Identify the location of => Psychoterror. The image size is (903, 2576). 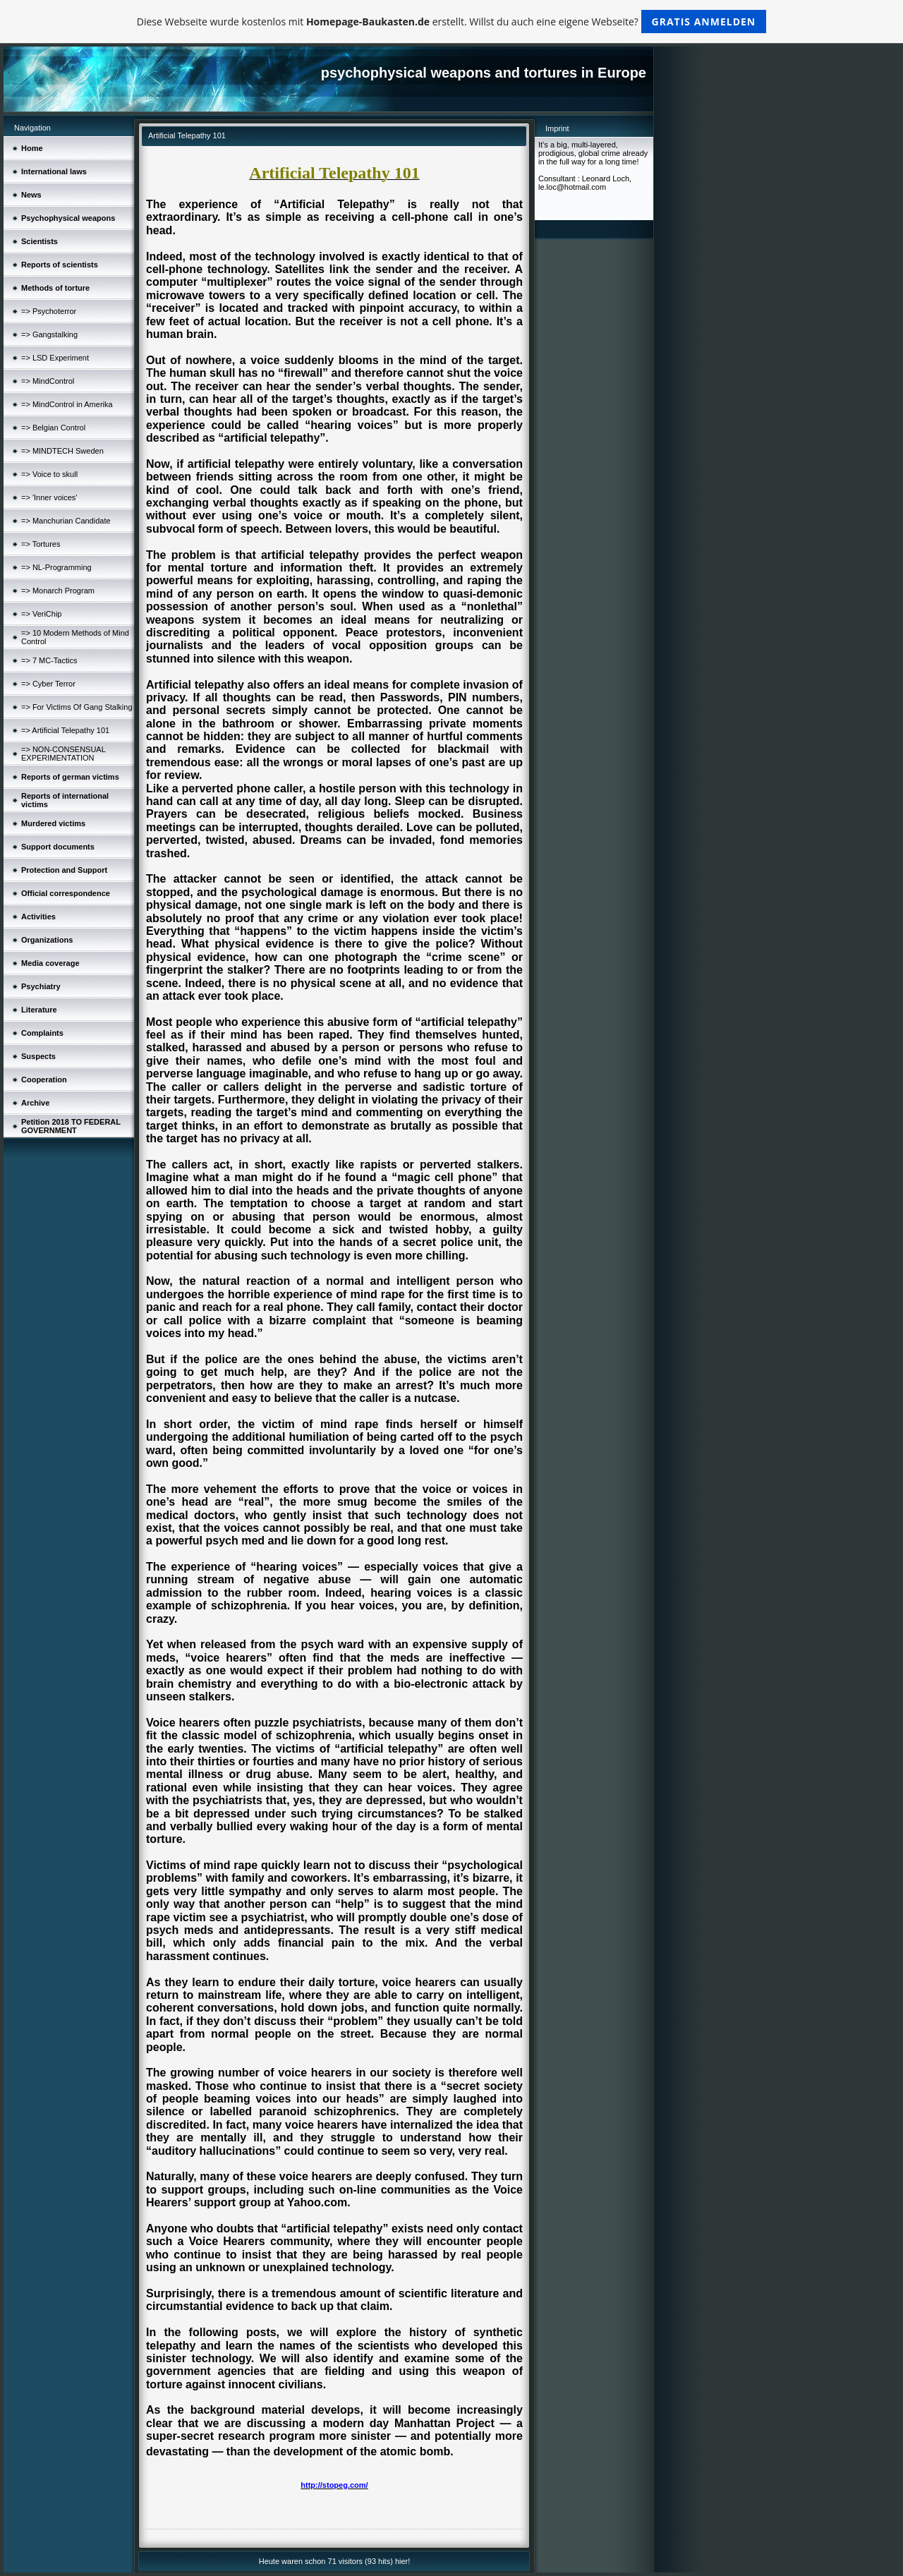
(48, 311).